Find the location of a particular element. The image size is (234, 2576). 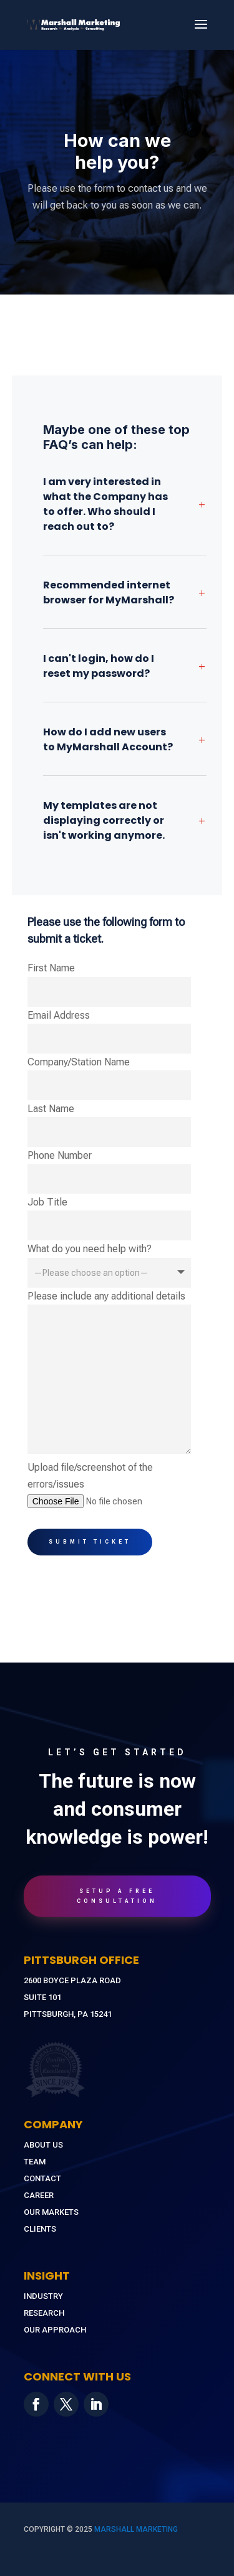

What do you need help with? is located at coordinates (109, 1260).